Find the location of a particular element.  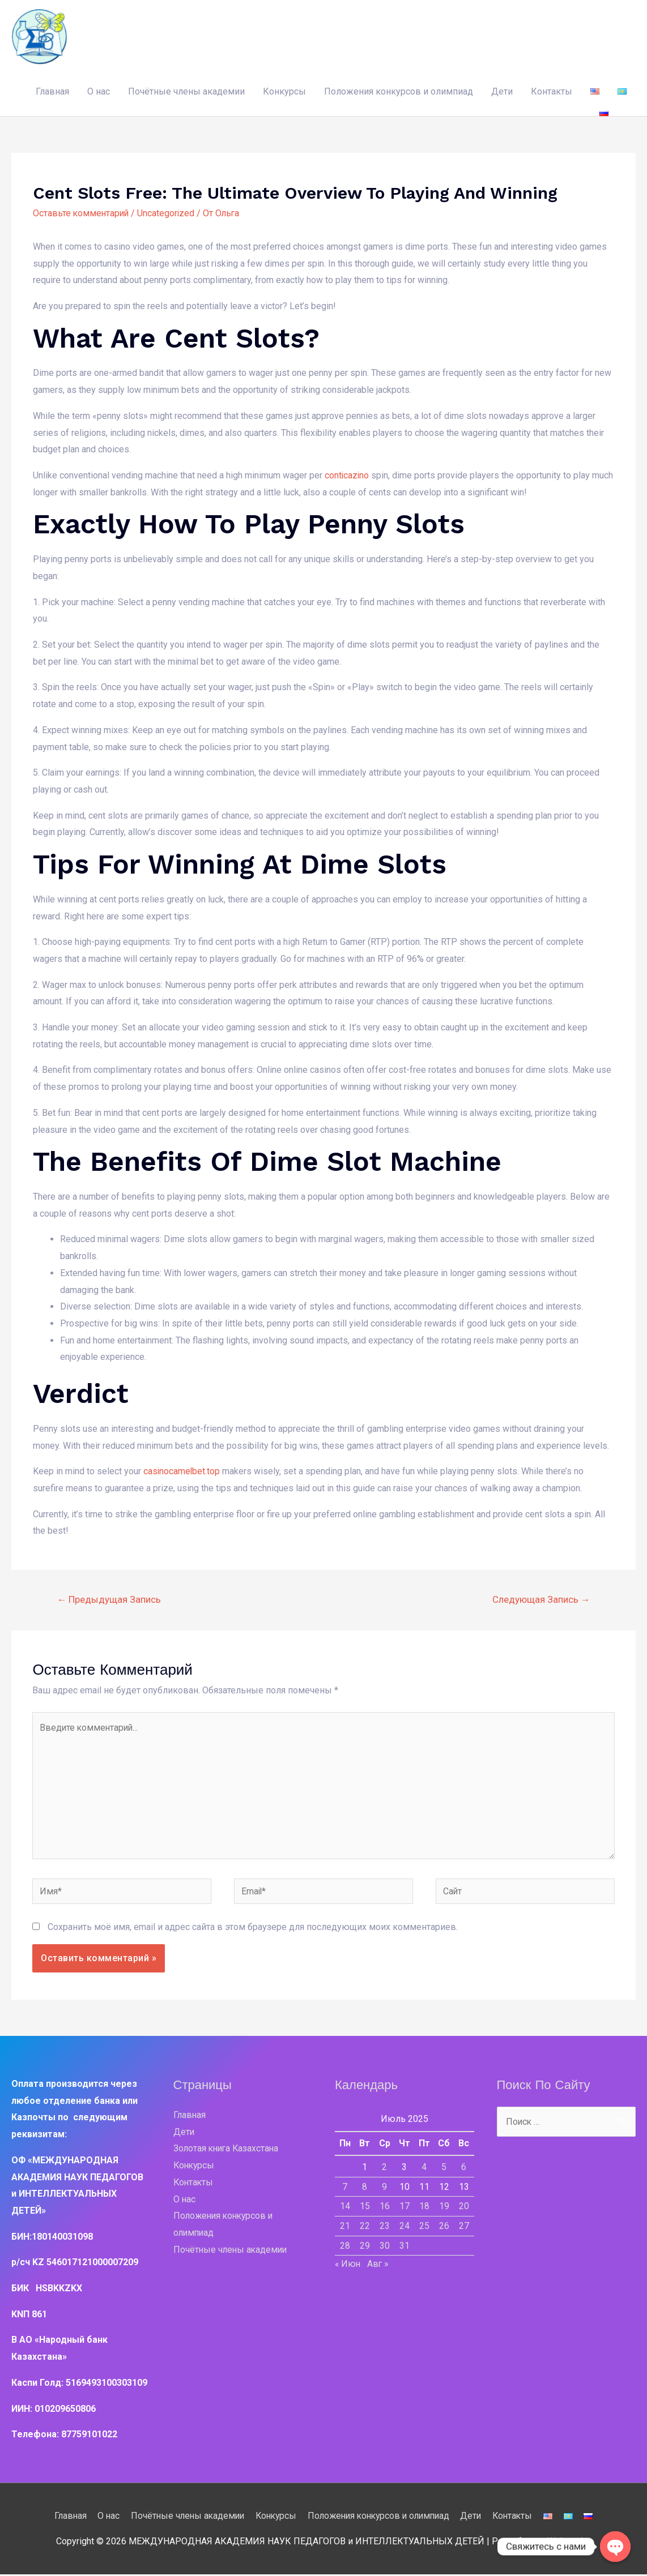

19 [Записи, опубликованные 19.07.2025] is located at coordinates (444, 2208).